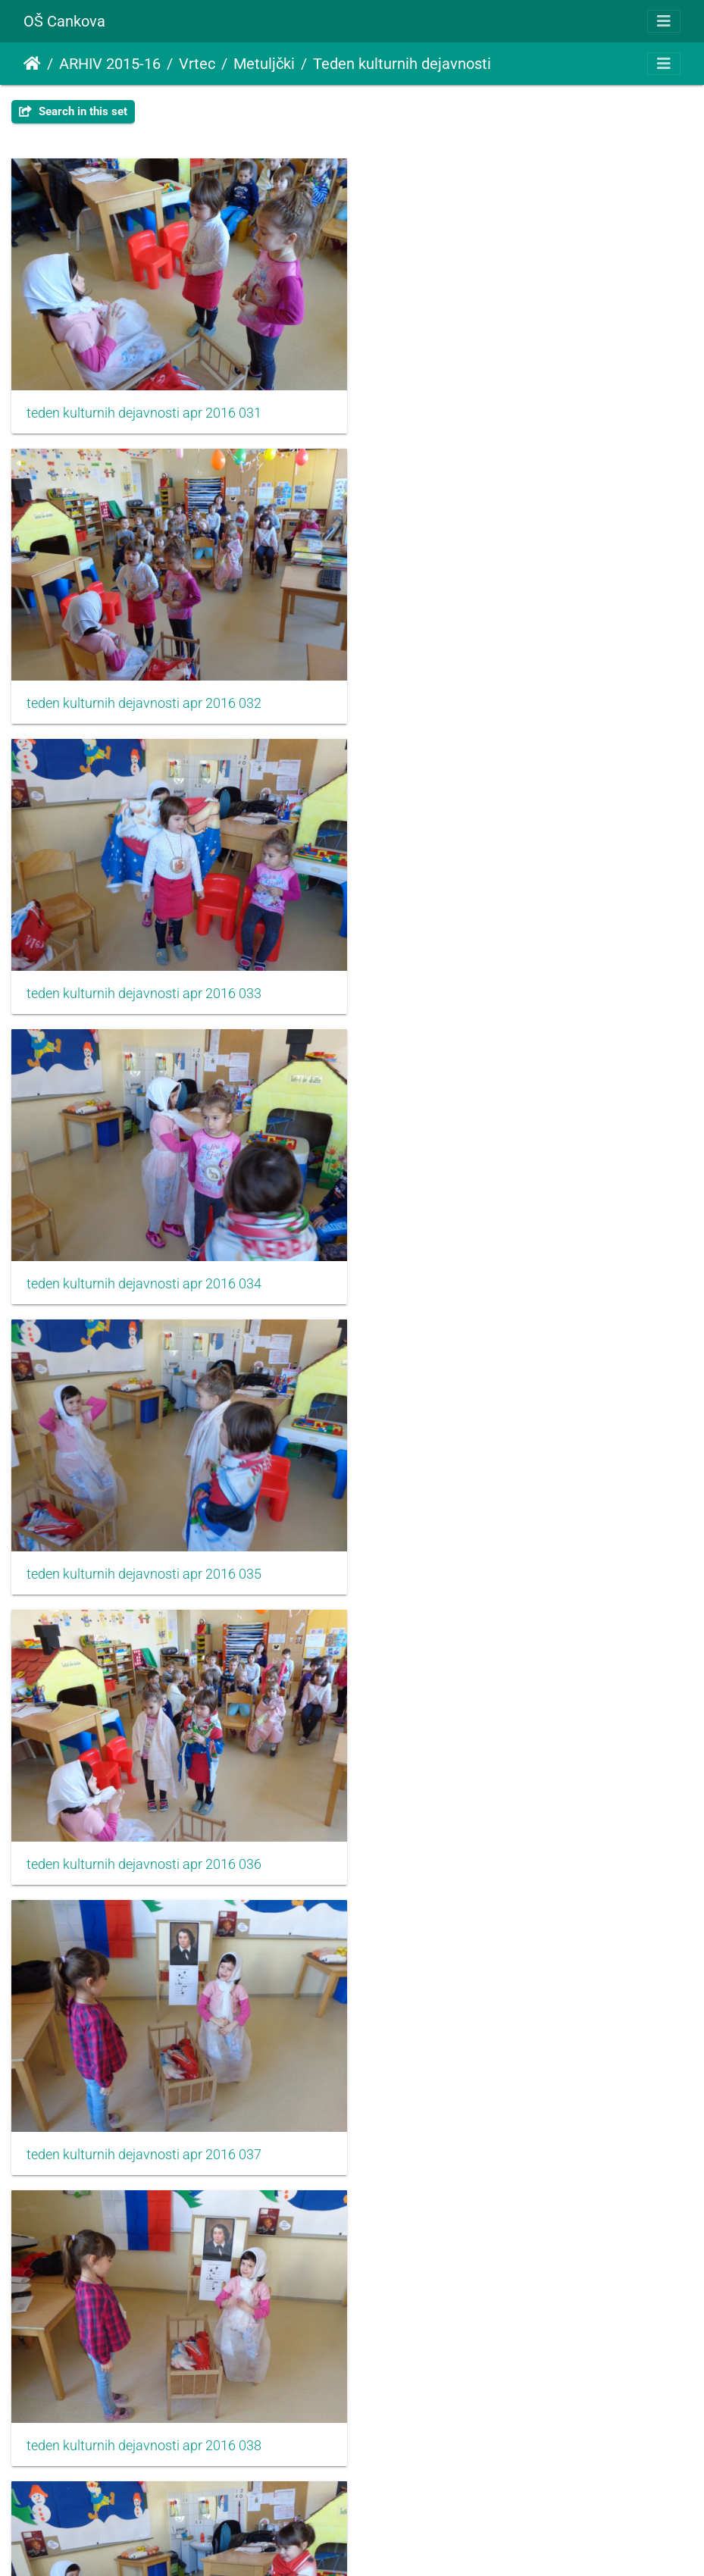 This screenshot has height=2576, width=704. I want to click on teden kulturnih dejavnosti apr 2016 039, so click(144, 1551).